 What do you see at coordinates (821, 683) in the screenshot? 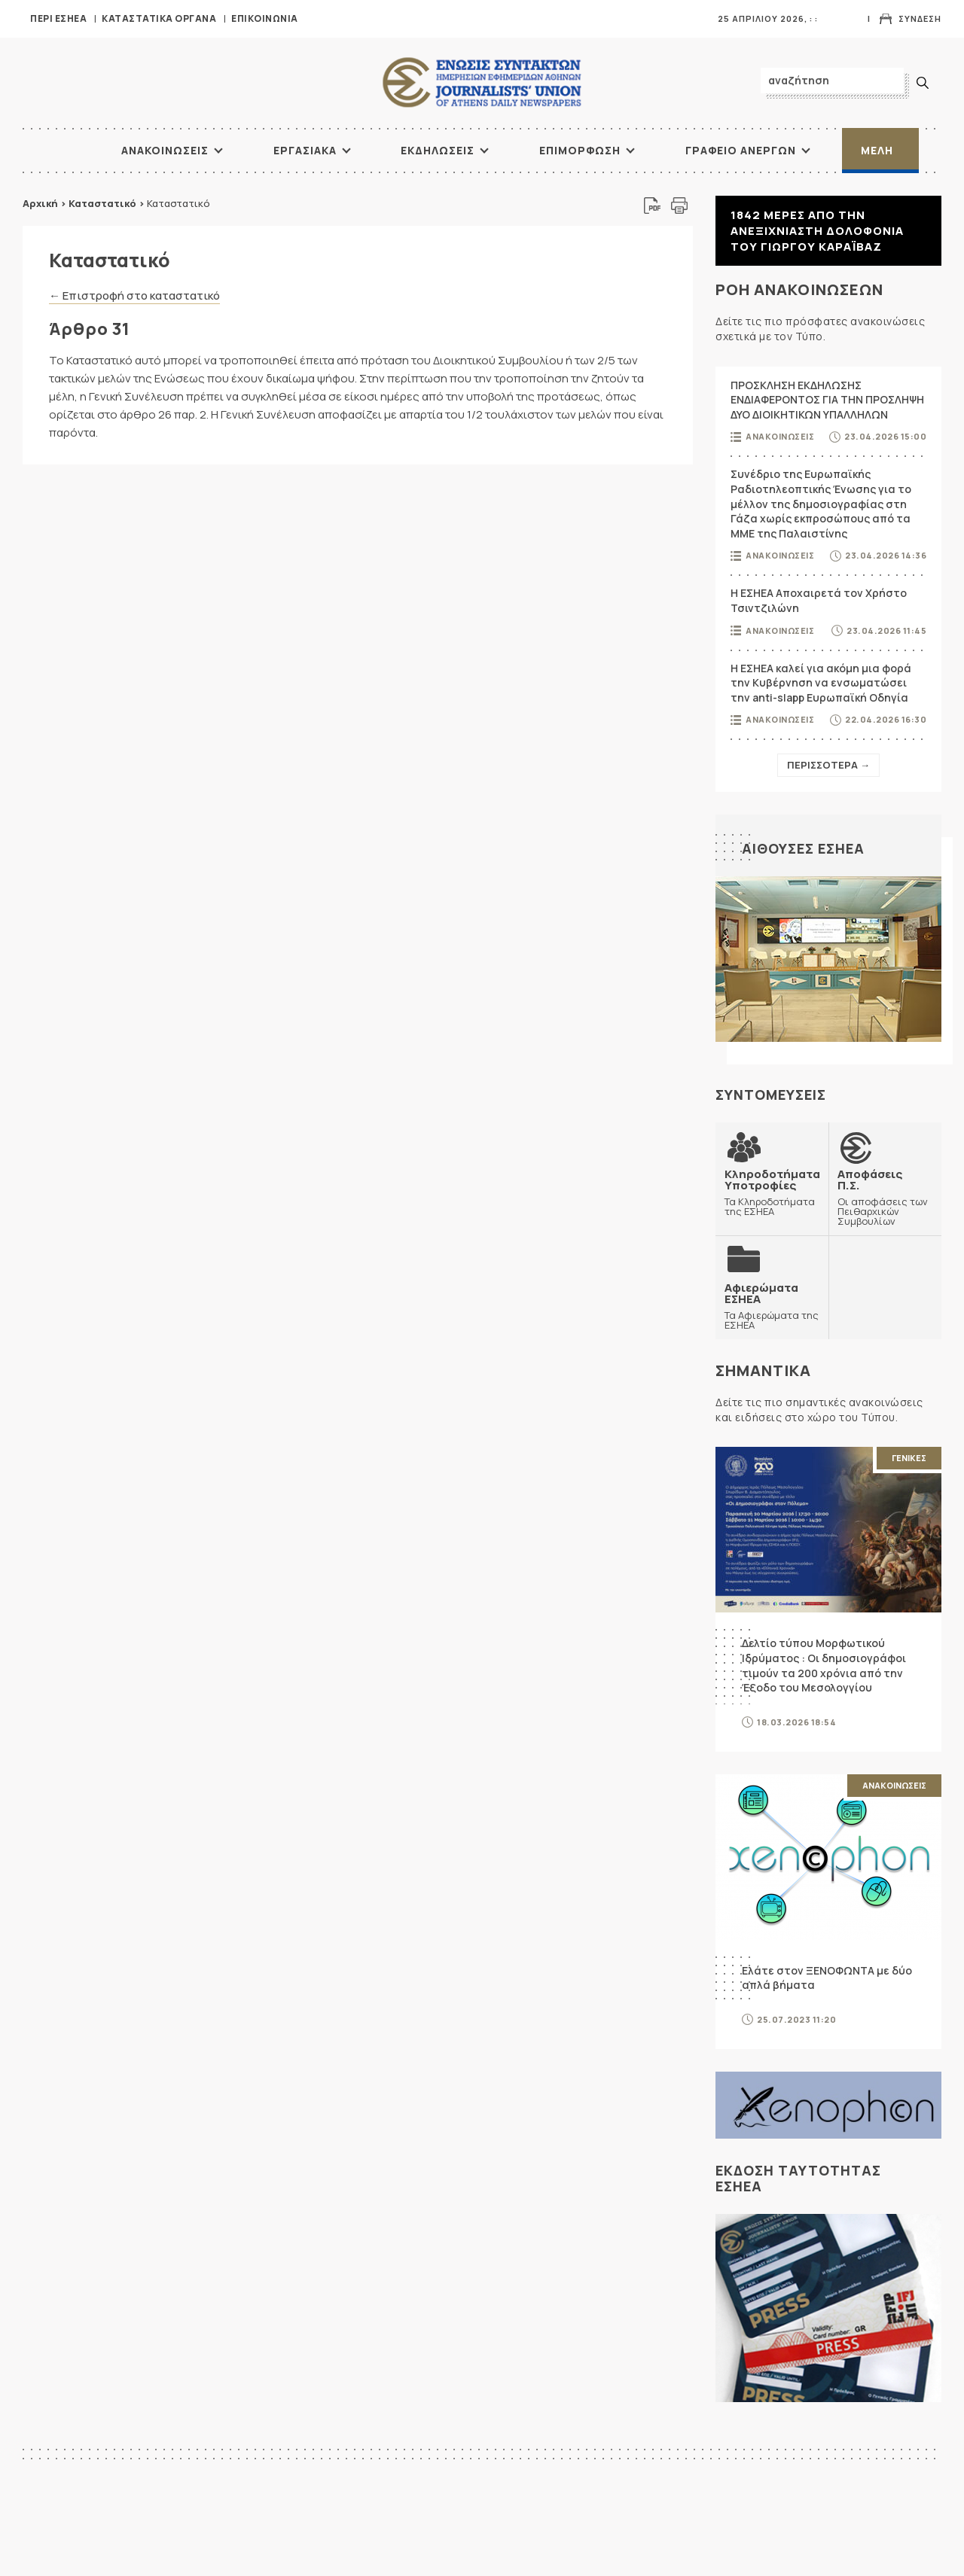
I see `Η ΕΣΗΕΑ καλεί για ακόμη μια φορά την Κυβέρνηση να ενσωματώσει την anti-slapp Ευρωπαϊκή Οδηγία` at bounding box center [821, 683].